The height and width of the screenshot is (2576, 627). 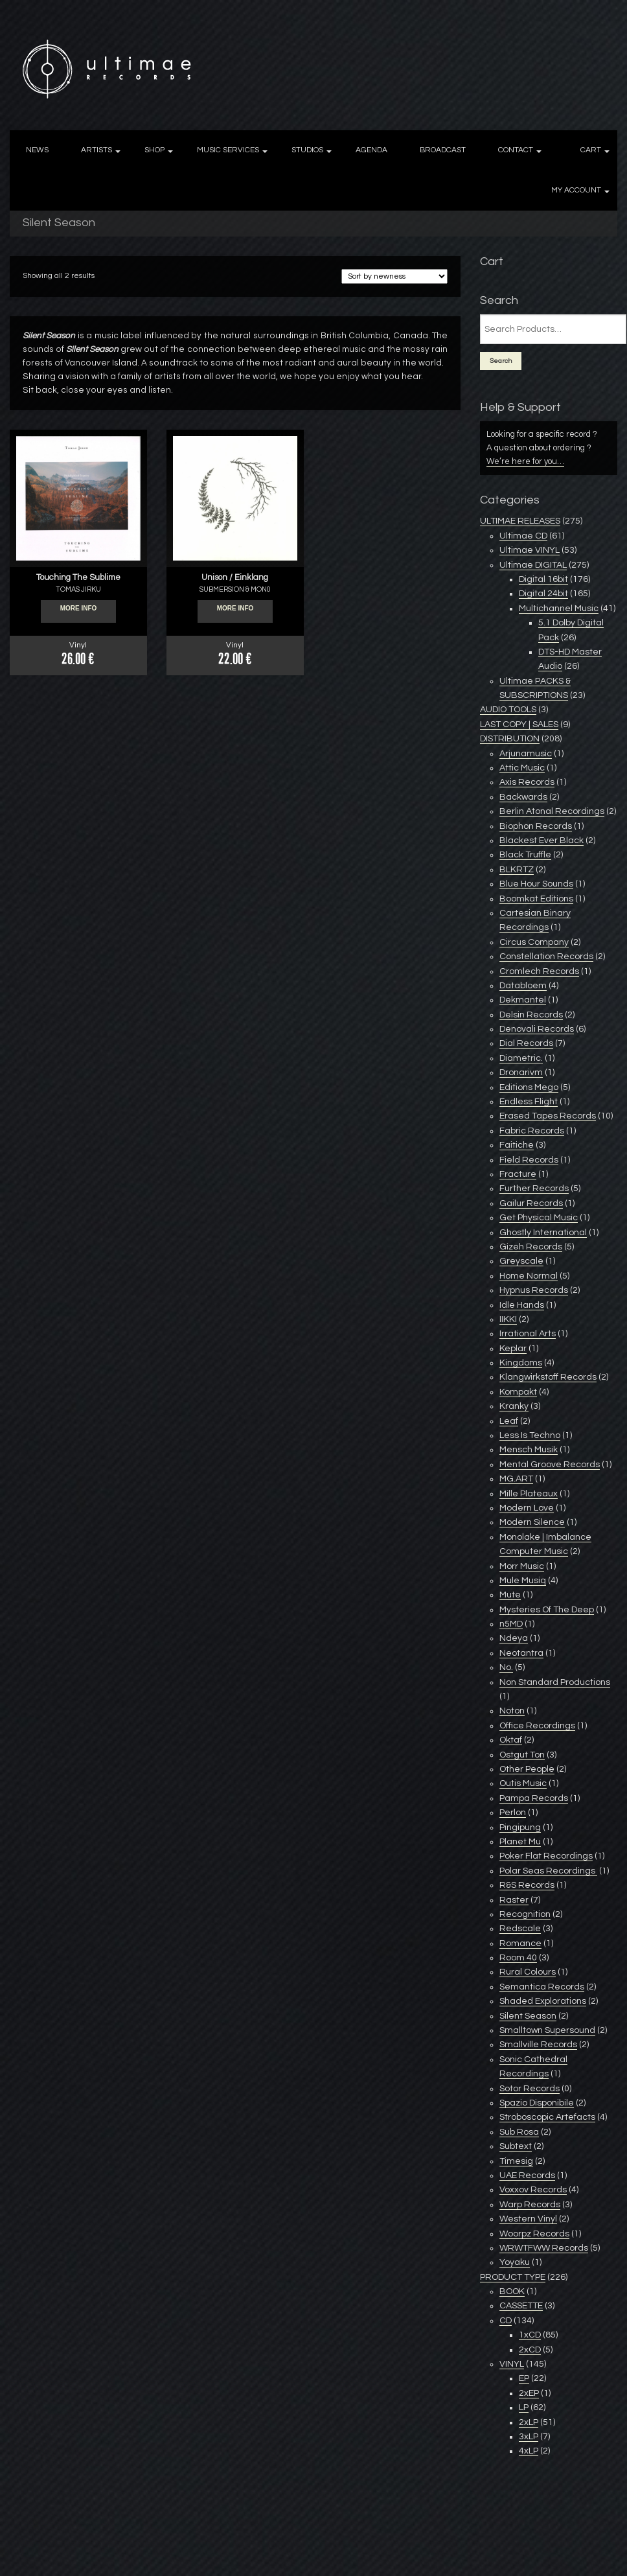 I want to click on Stroboscopic Artefacts, so click(x=547, y=2117).